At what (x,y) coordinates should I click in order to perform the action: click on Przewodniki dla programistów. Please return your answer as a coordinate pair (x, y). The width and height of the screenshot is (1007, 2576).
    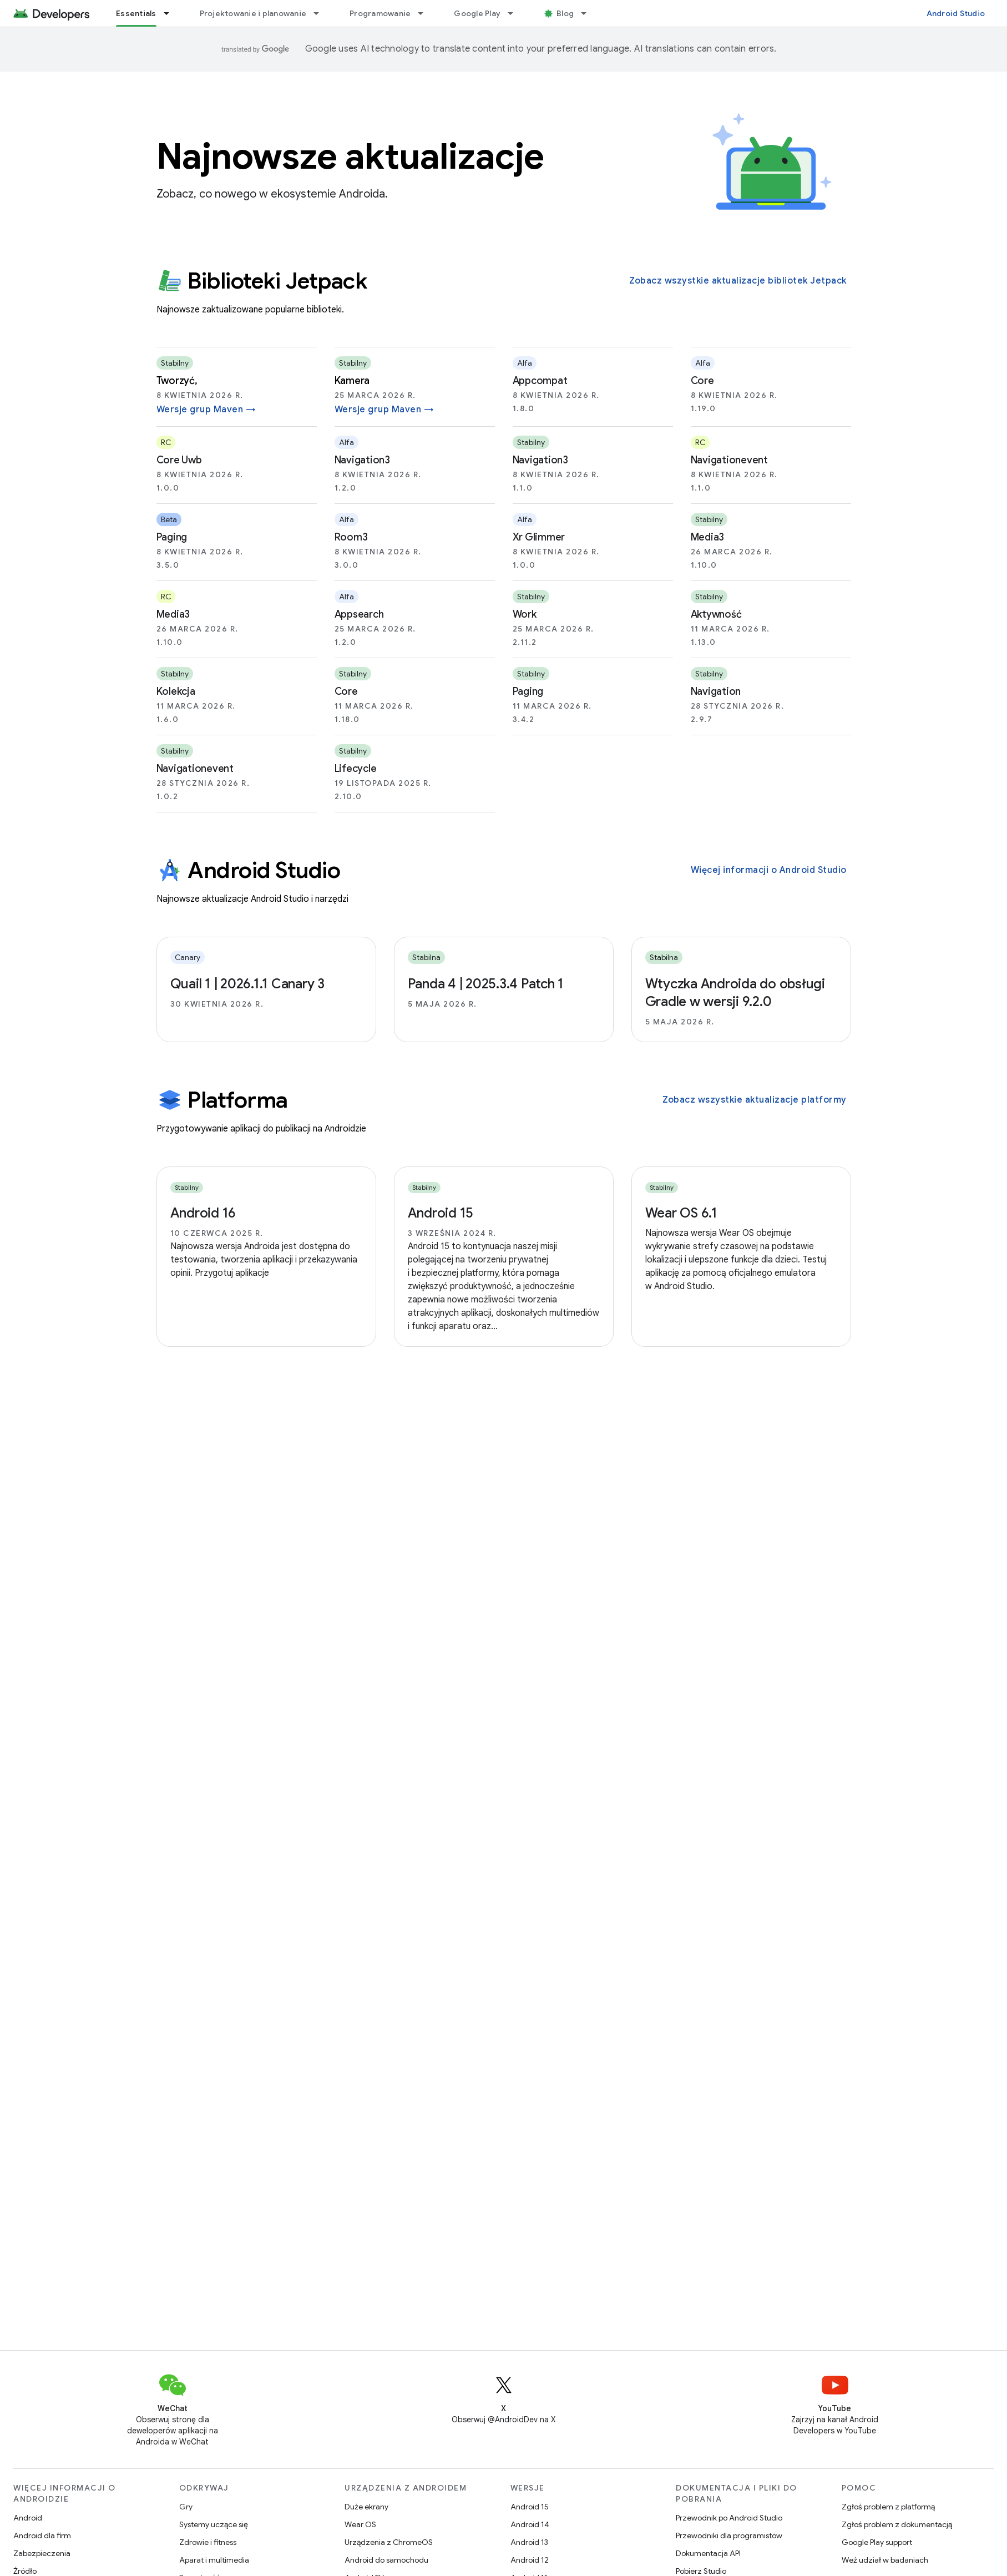
    Looking at the image, I should click on (729, 2535).